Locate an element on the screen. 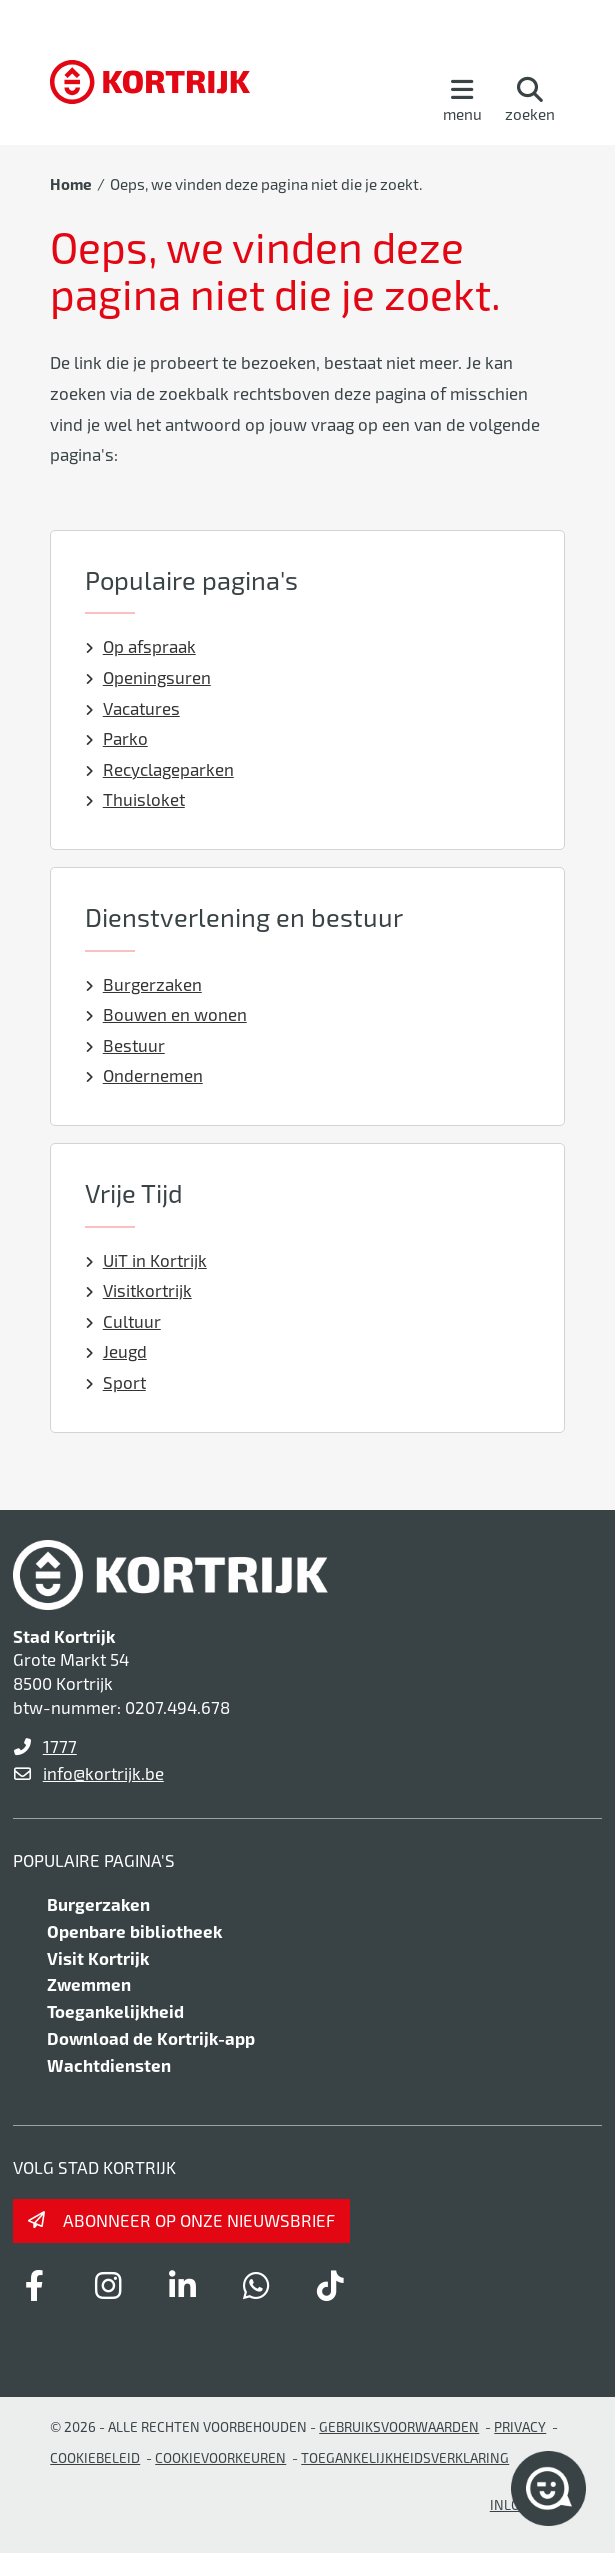 This screenshot has width=615, height=2553. Openbare bibliotheek is located at coordinates (134, 1931).